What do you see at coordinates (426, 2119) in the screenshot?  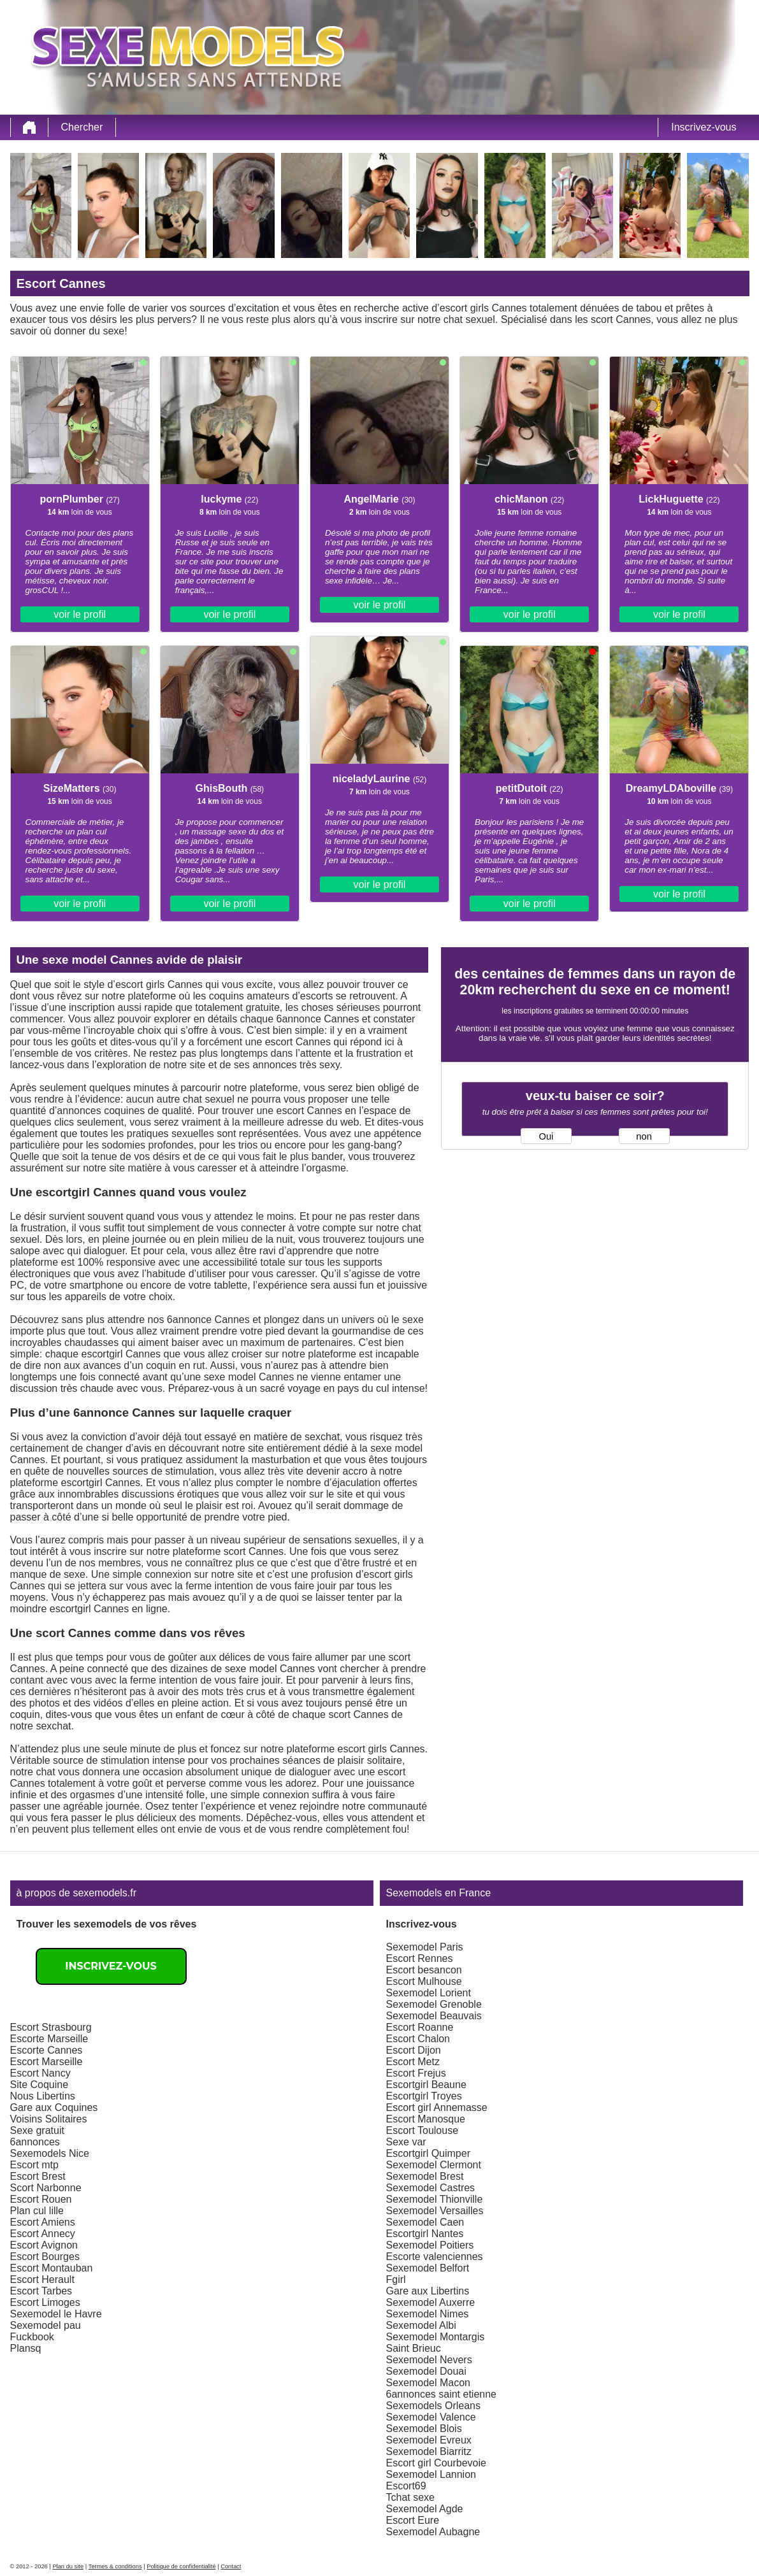 I see `Escort Manosque` at bounding box center [426, 2119].